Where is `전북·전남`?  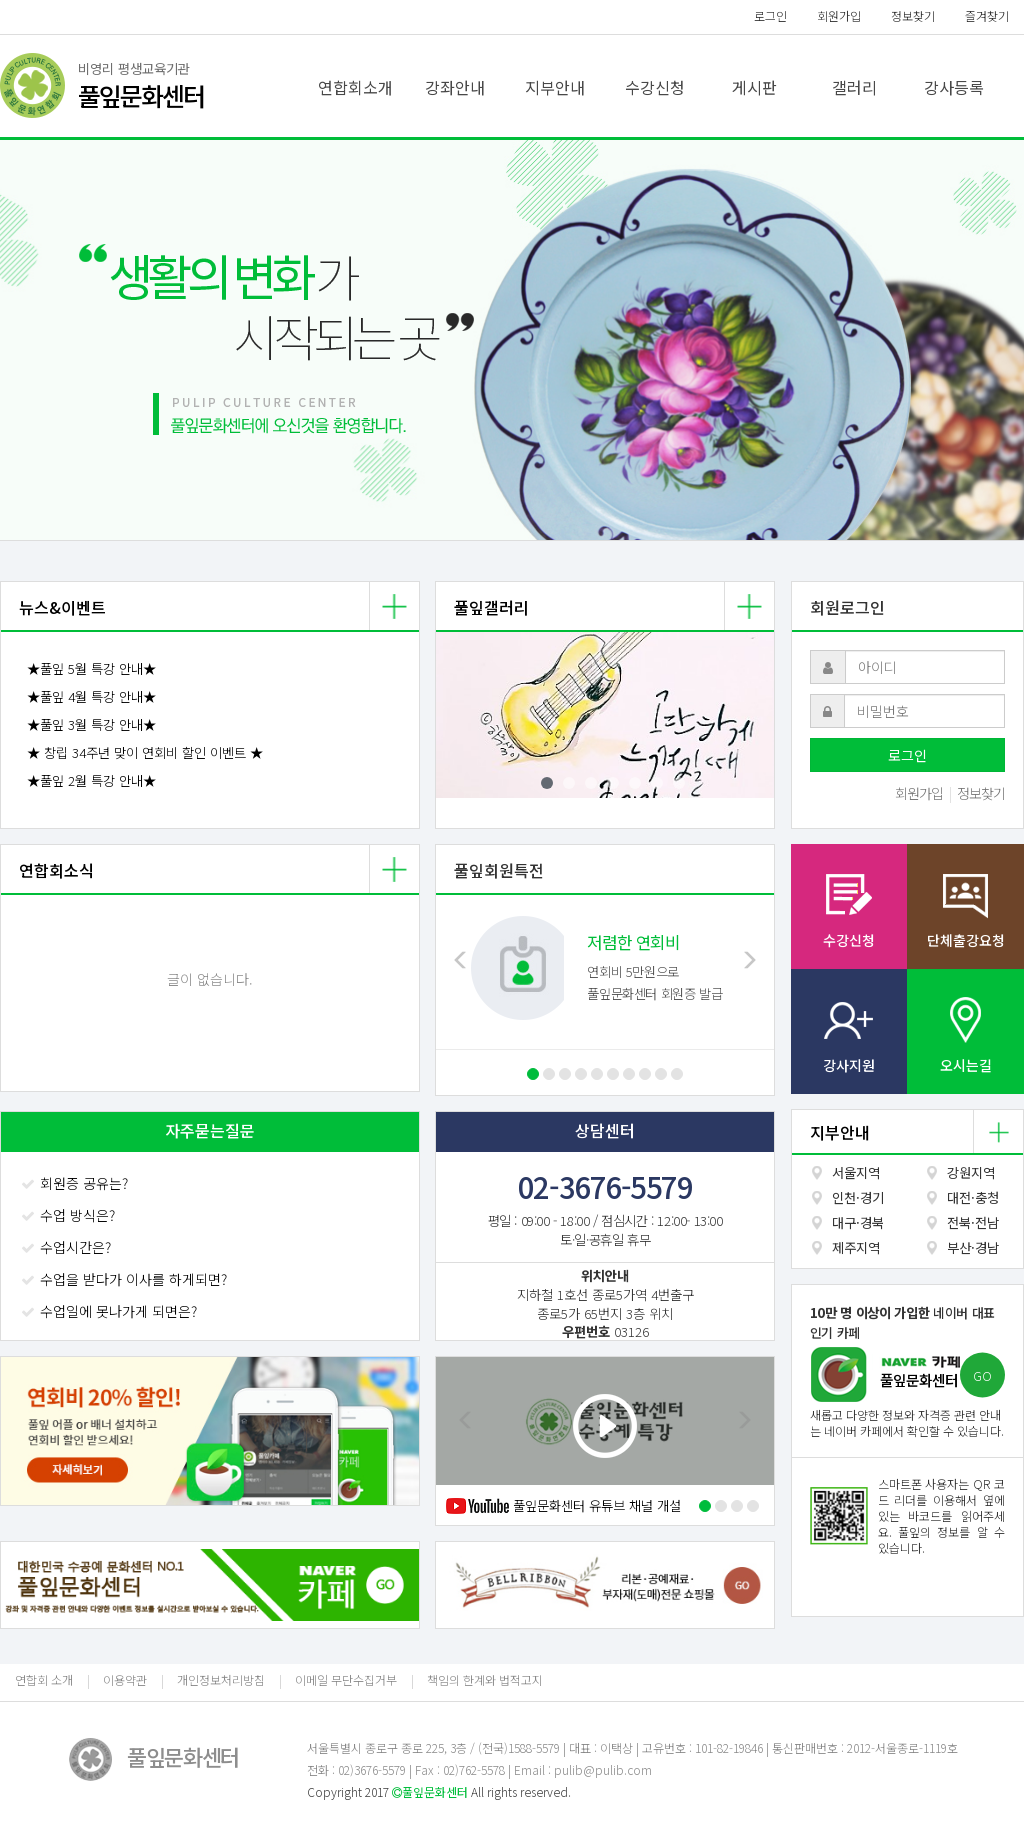
전북·전남 is located at coordinates (973, 1222).